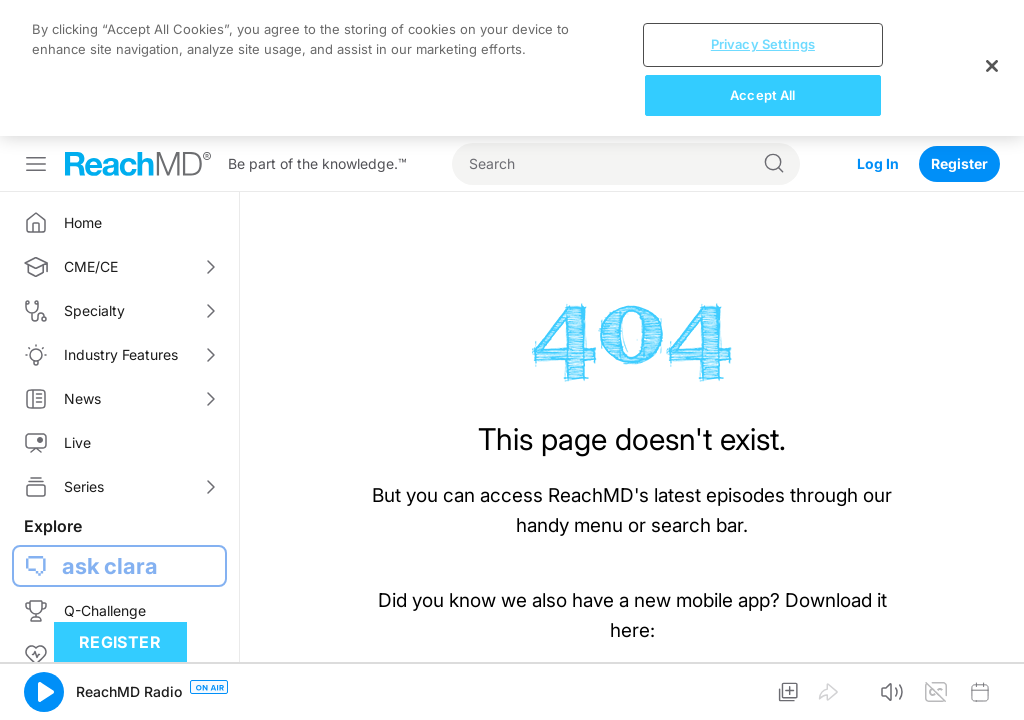 This screenshot has width=1024, height=720. What do you see at coordinates (959, 163) in the screenshot?
I see `Register` at bounding box center [959, 163].